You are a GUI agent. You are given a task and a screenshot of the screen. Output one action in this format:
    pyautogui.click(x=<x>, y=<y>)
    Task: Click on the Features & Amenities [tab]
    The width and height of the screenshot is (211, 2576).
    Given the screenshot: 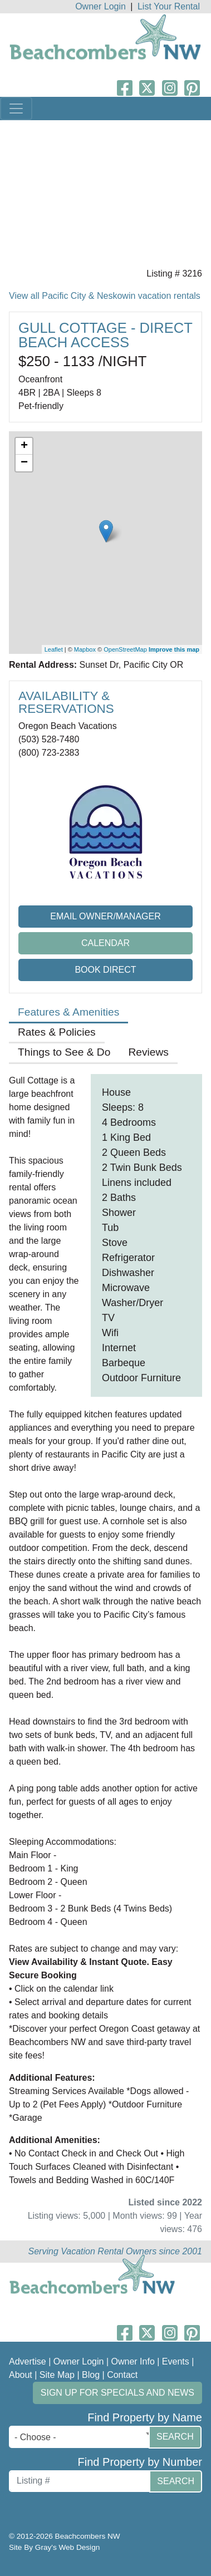 What is the action you would take?
    pyautogui.click(x=68, y=1012)
    